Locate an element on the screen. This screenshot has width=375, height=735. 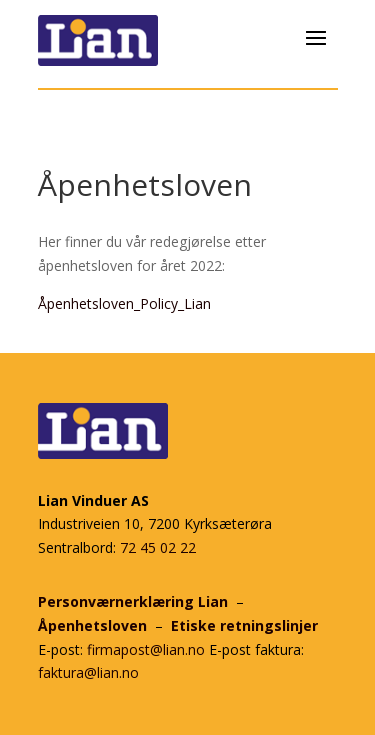
Åpenhetsloven_Policy_Lian is located at coordinates (124, 303).